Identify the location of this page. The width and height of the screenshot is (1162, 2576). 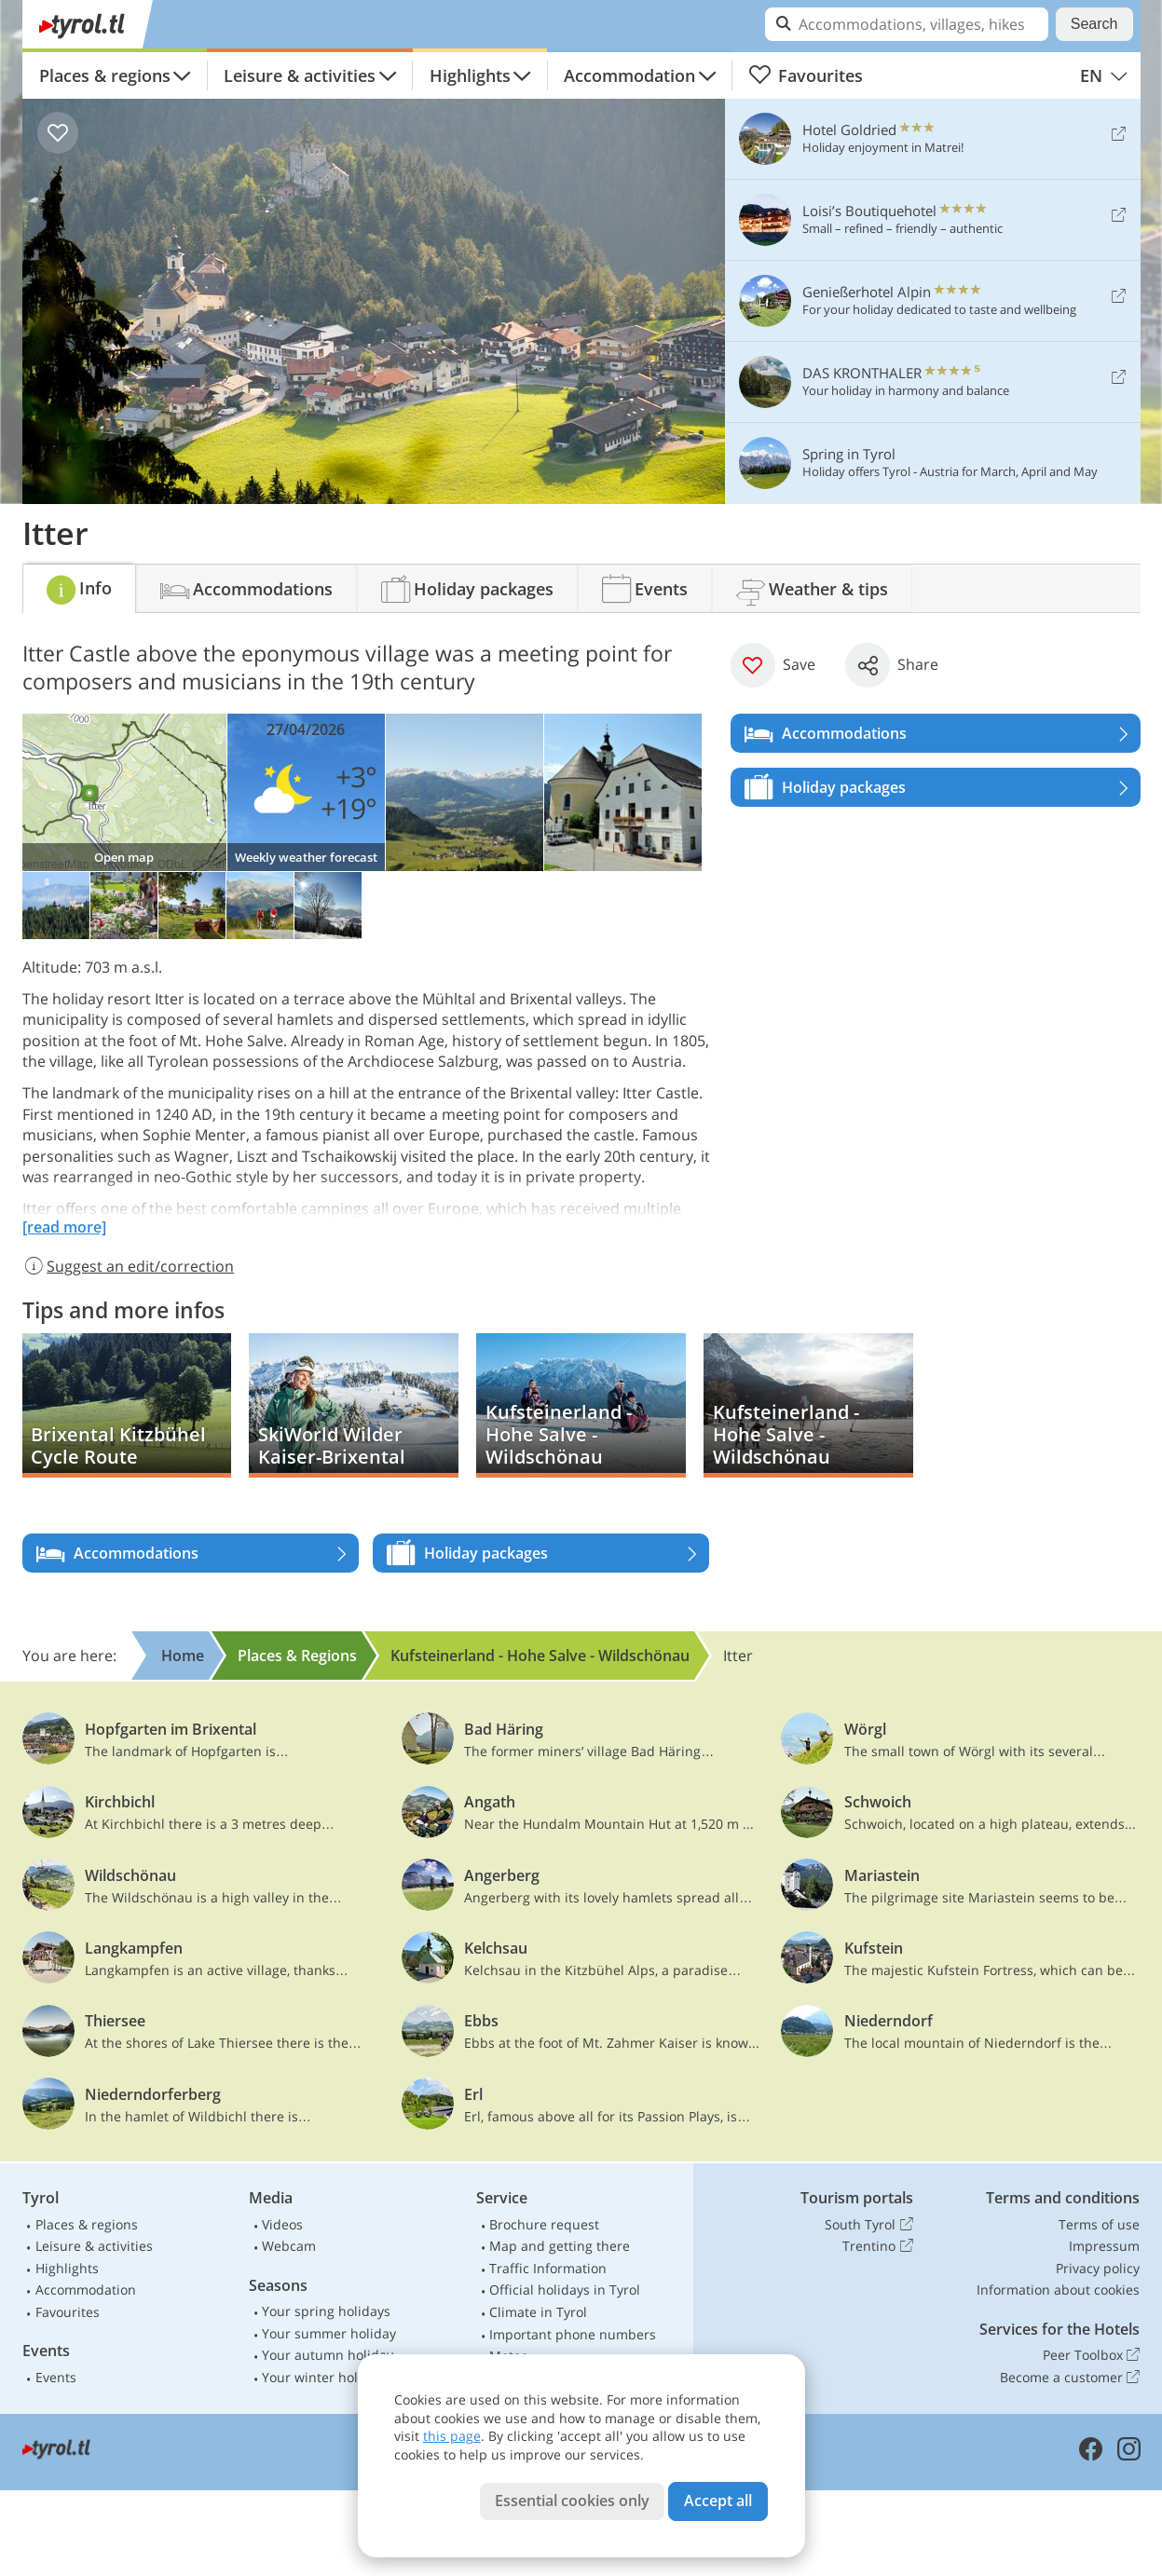
(452, 2436).